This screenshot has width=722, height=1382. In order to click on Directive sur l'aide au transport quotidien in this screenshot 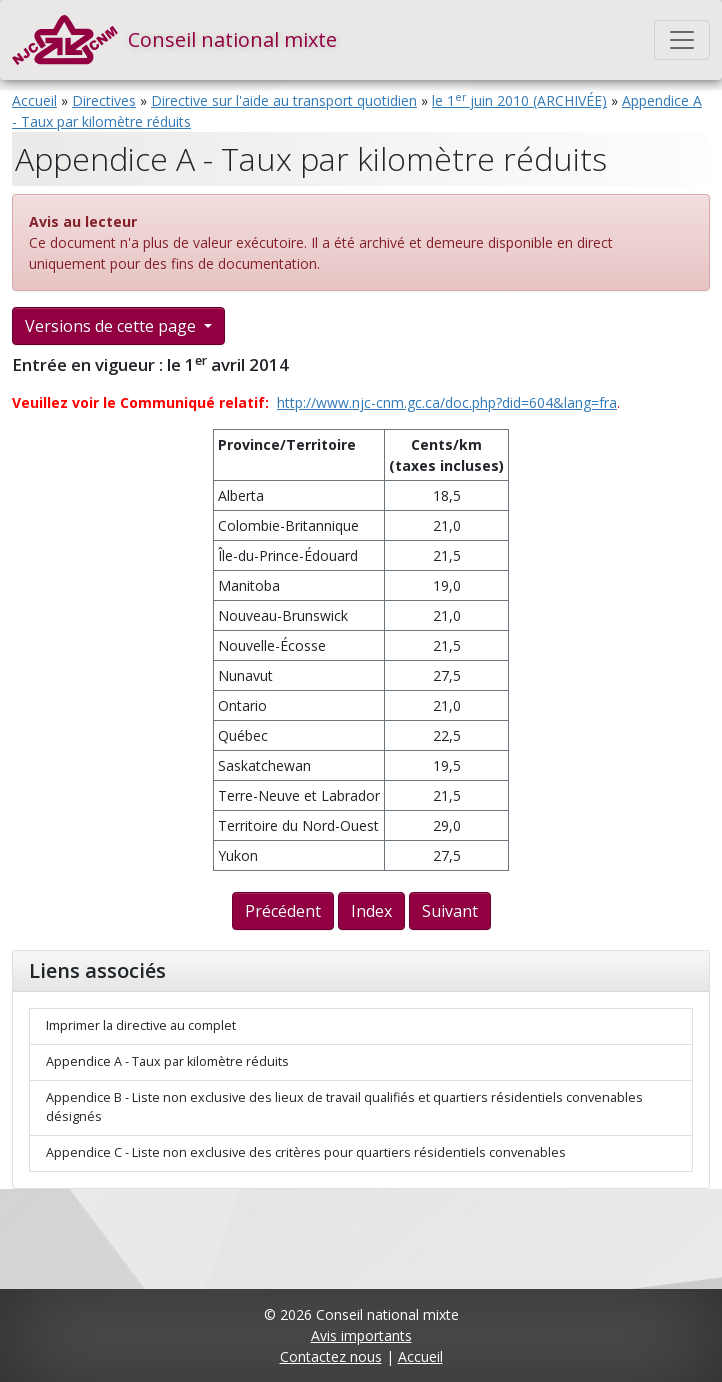, I will do `click(284, 100)`.